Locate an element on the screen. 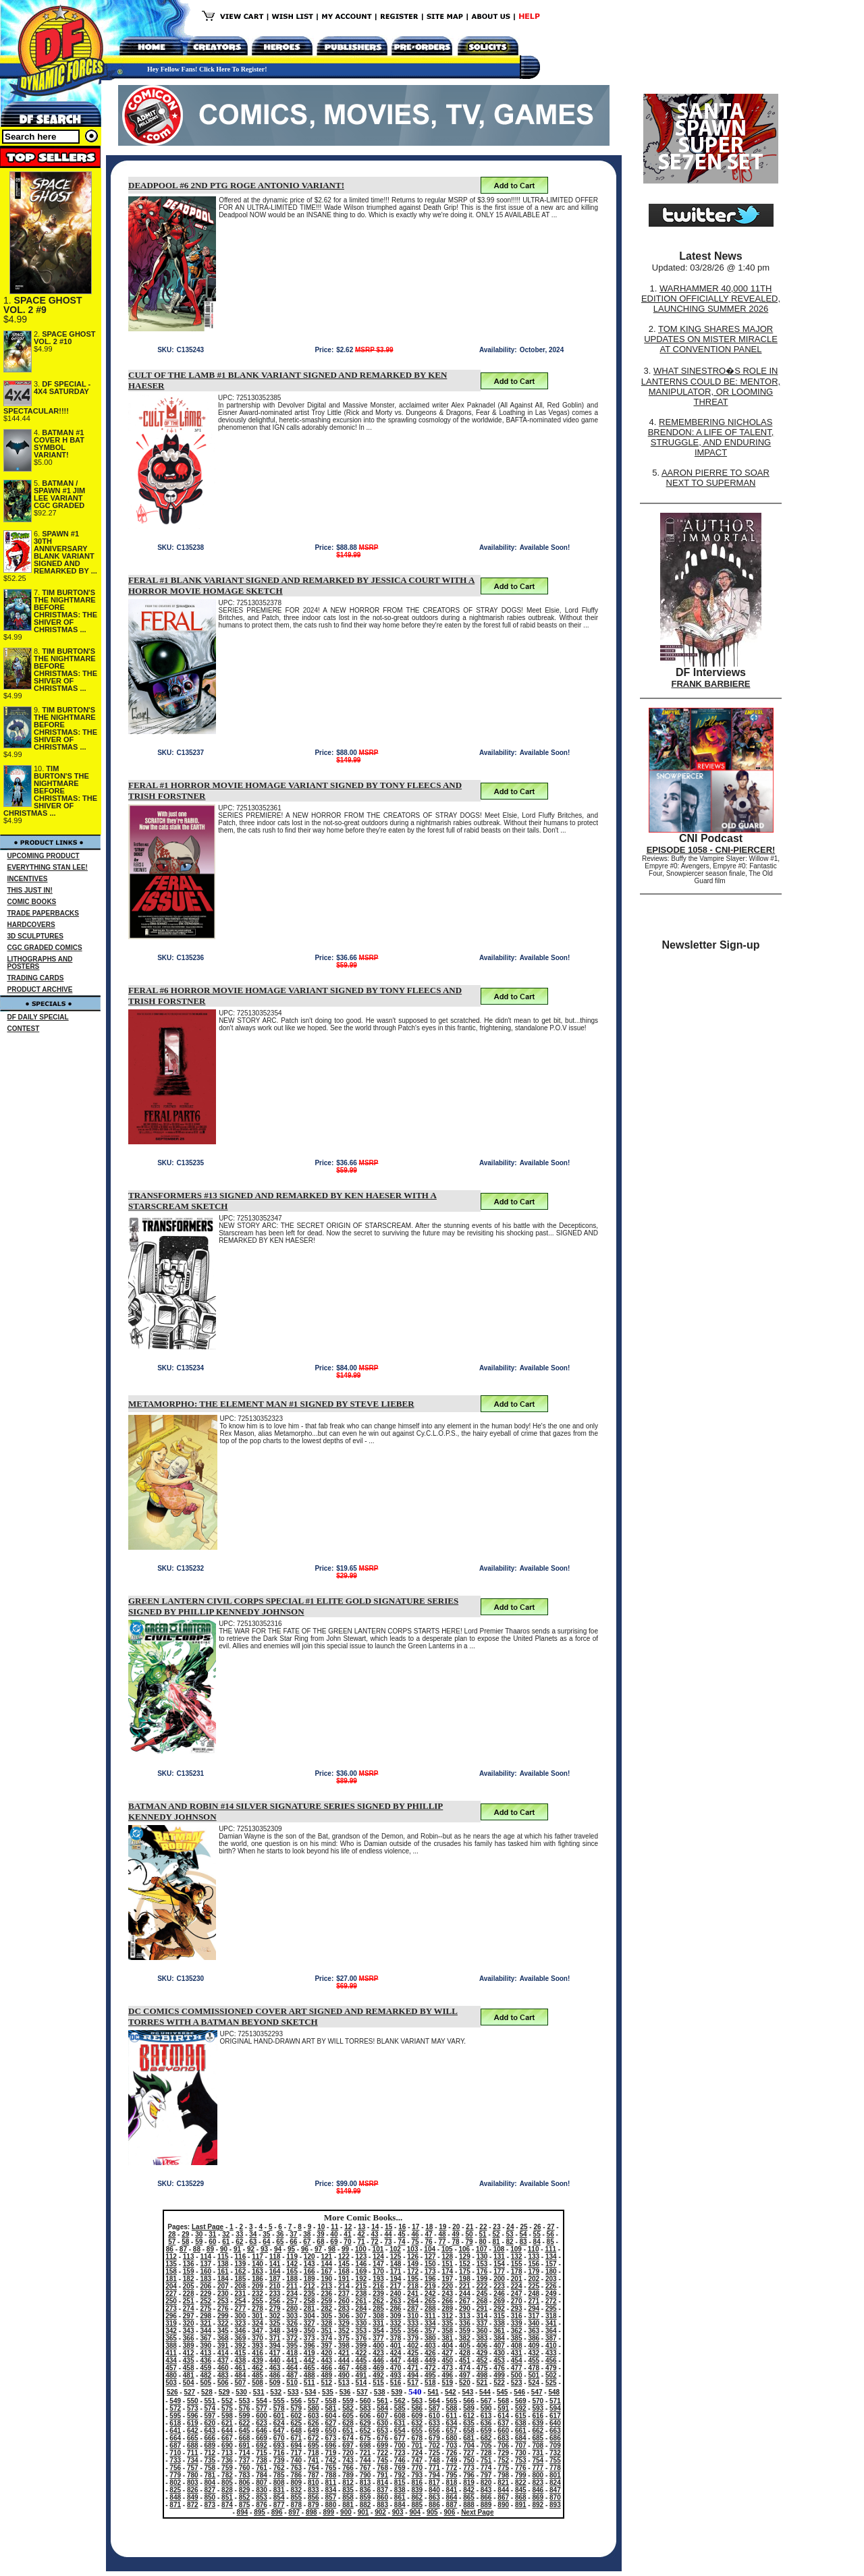  112 is located at coordinates (171, 2256).